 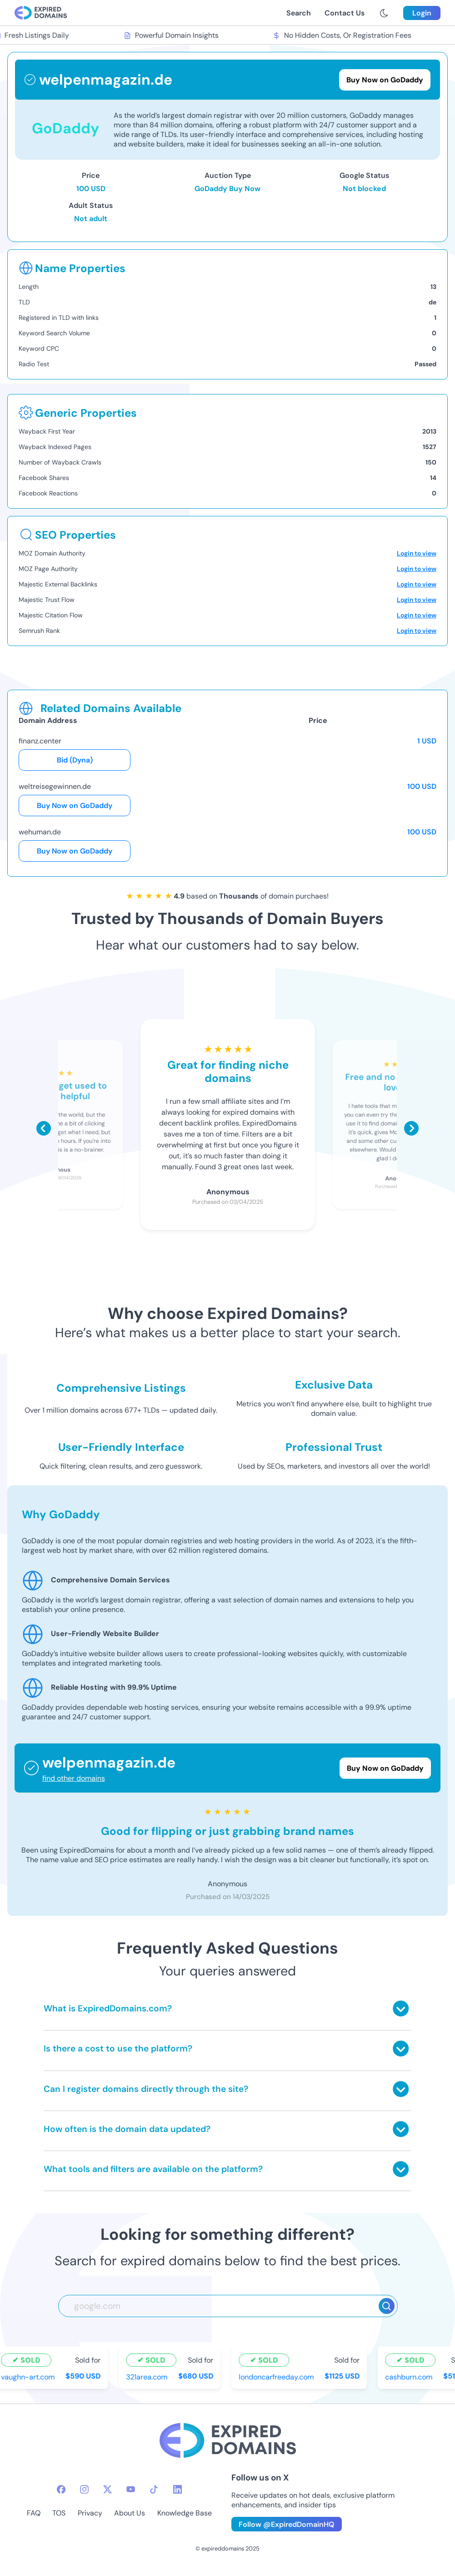 What do you see at coordinates (154, 2489) in the screenshot?
I see `[tiktok-icon]` at bounding box center [154, 2489].